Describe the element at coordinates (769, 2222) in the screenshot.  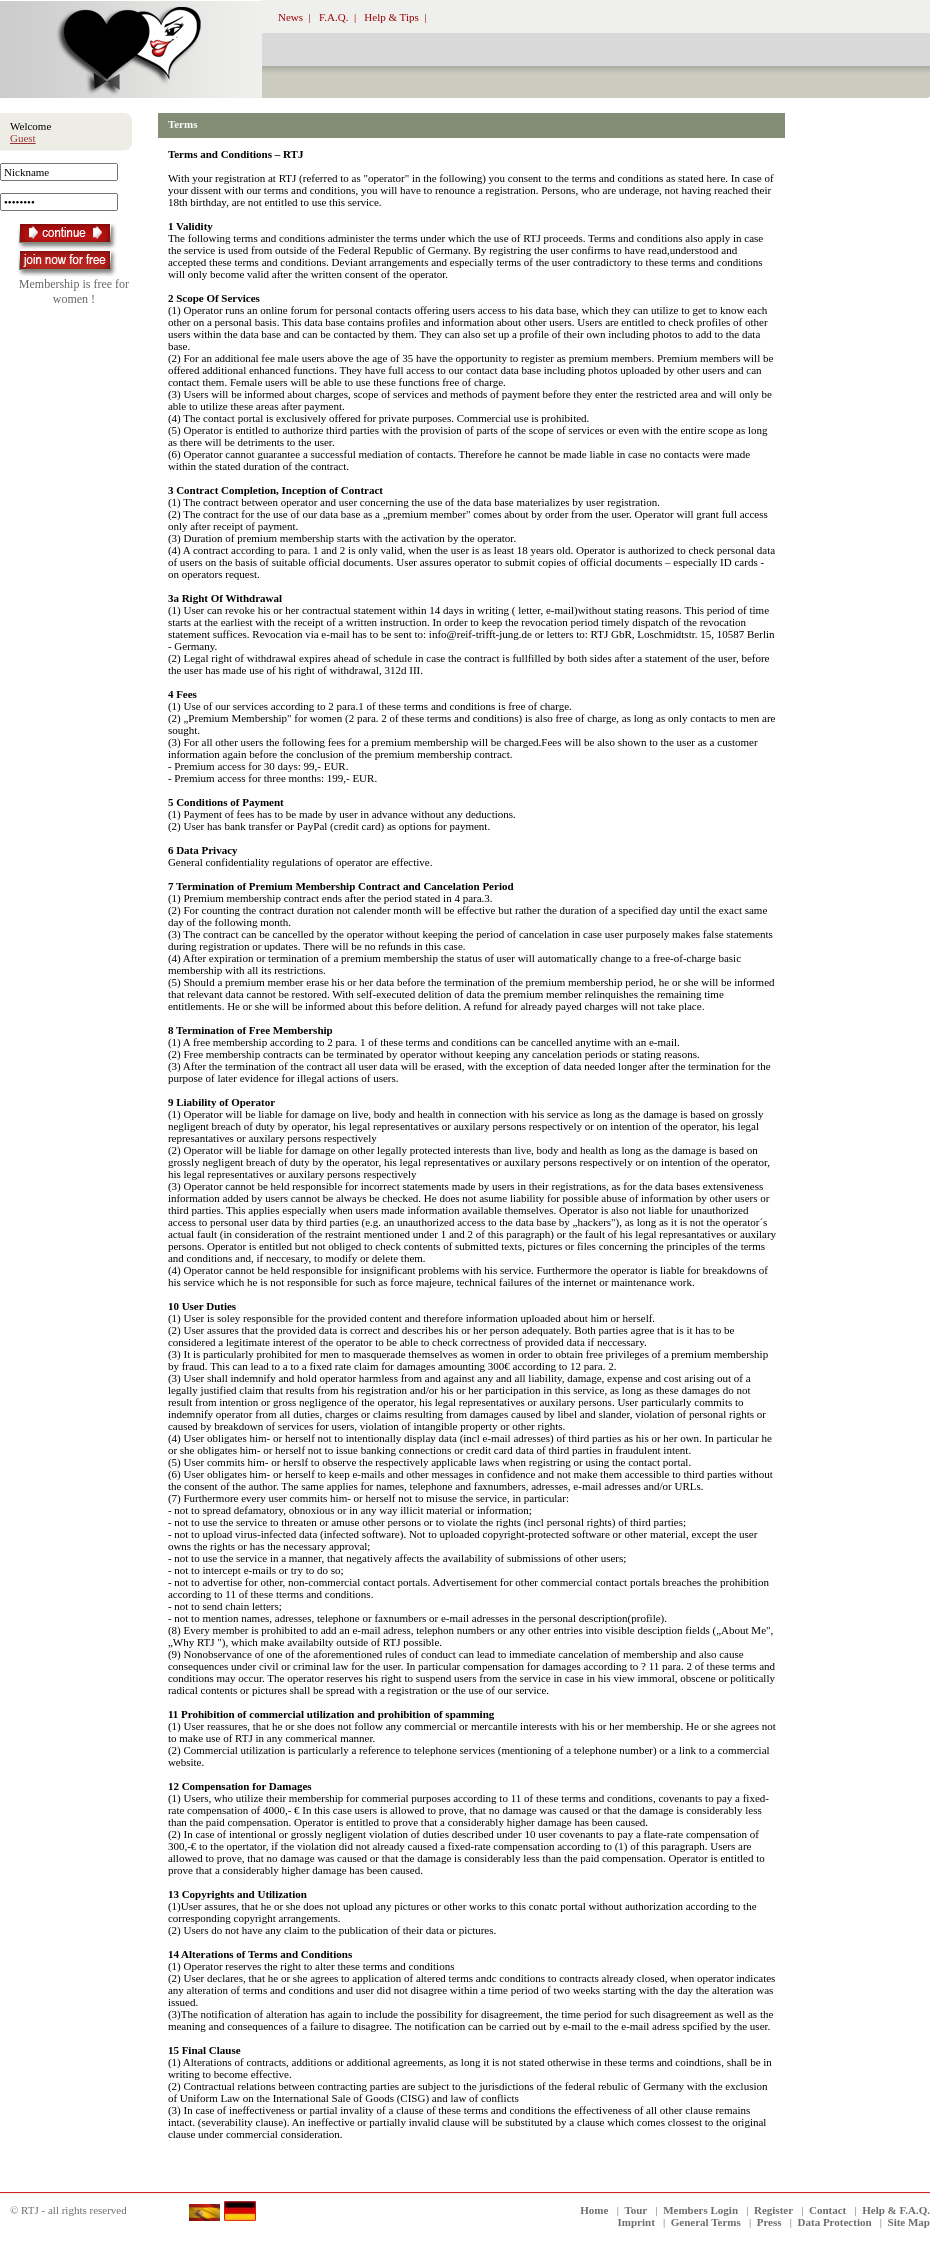
I see `Press` at that location.